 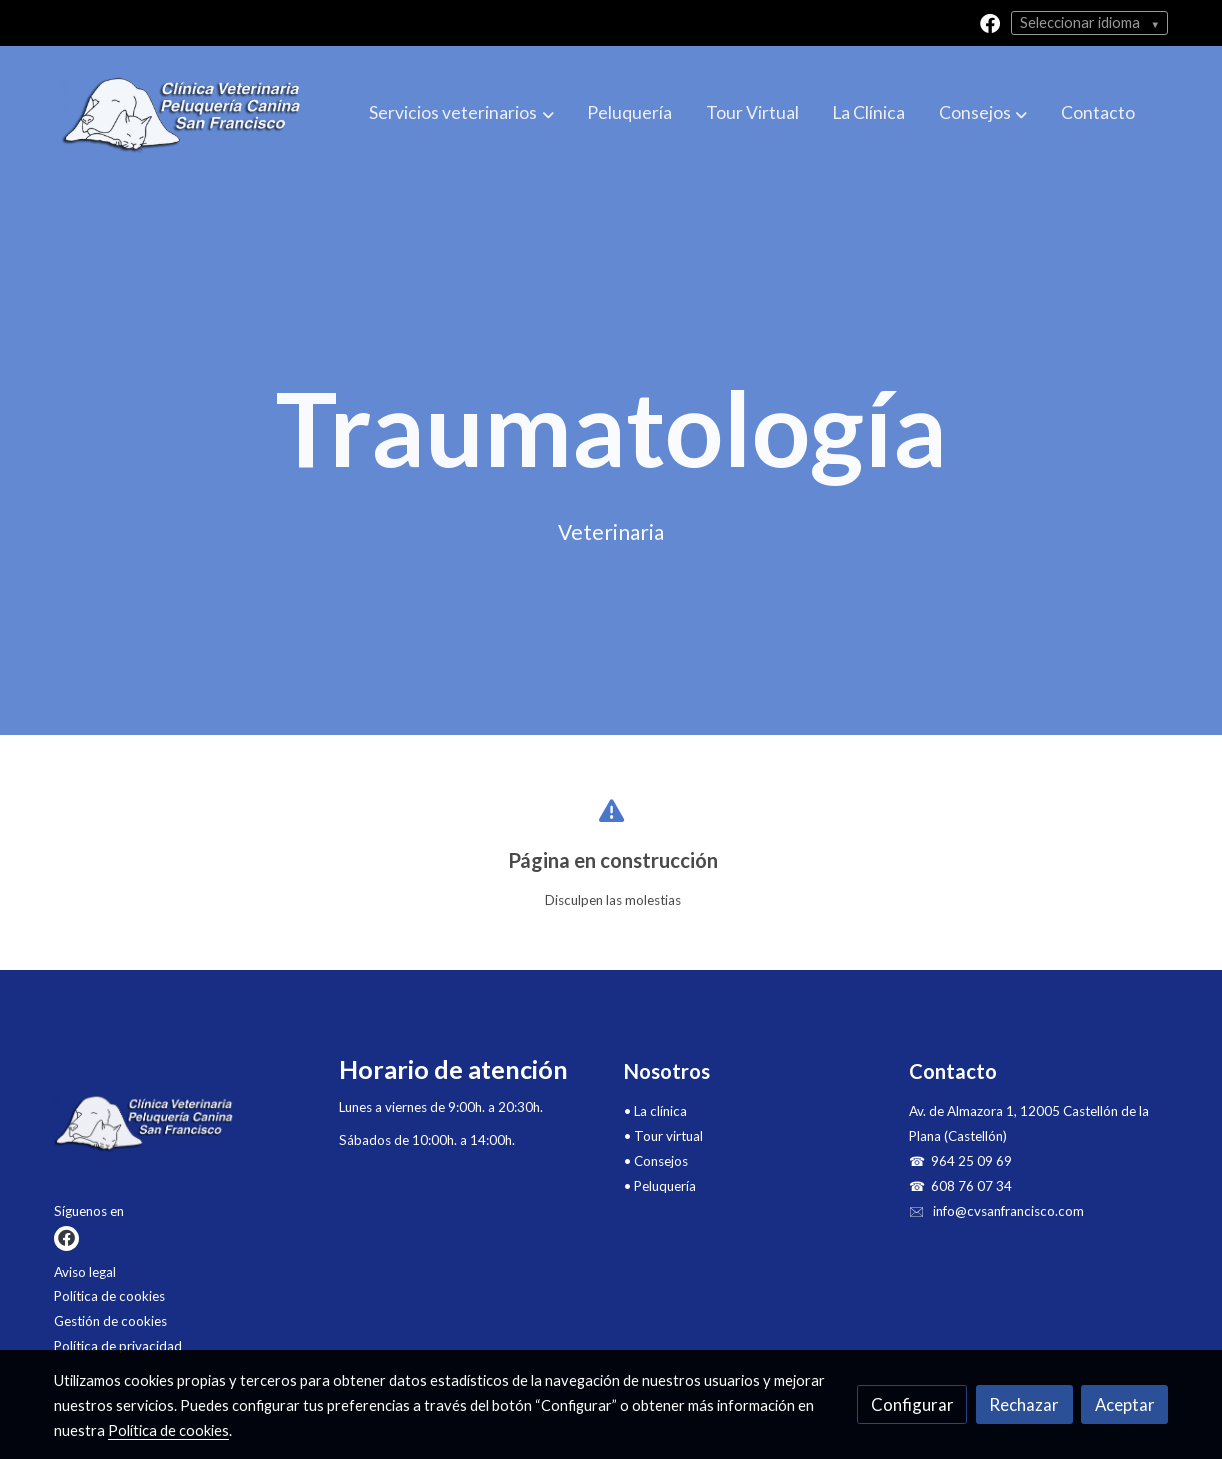 What do you see at coordinates (1024, 1404) in the screenshot?
I see `Rechazar` at bounding box center [1024, 1404].